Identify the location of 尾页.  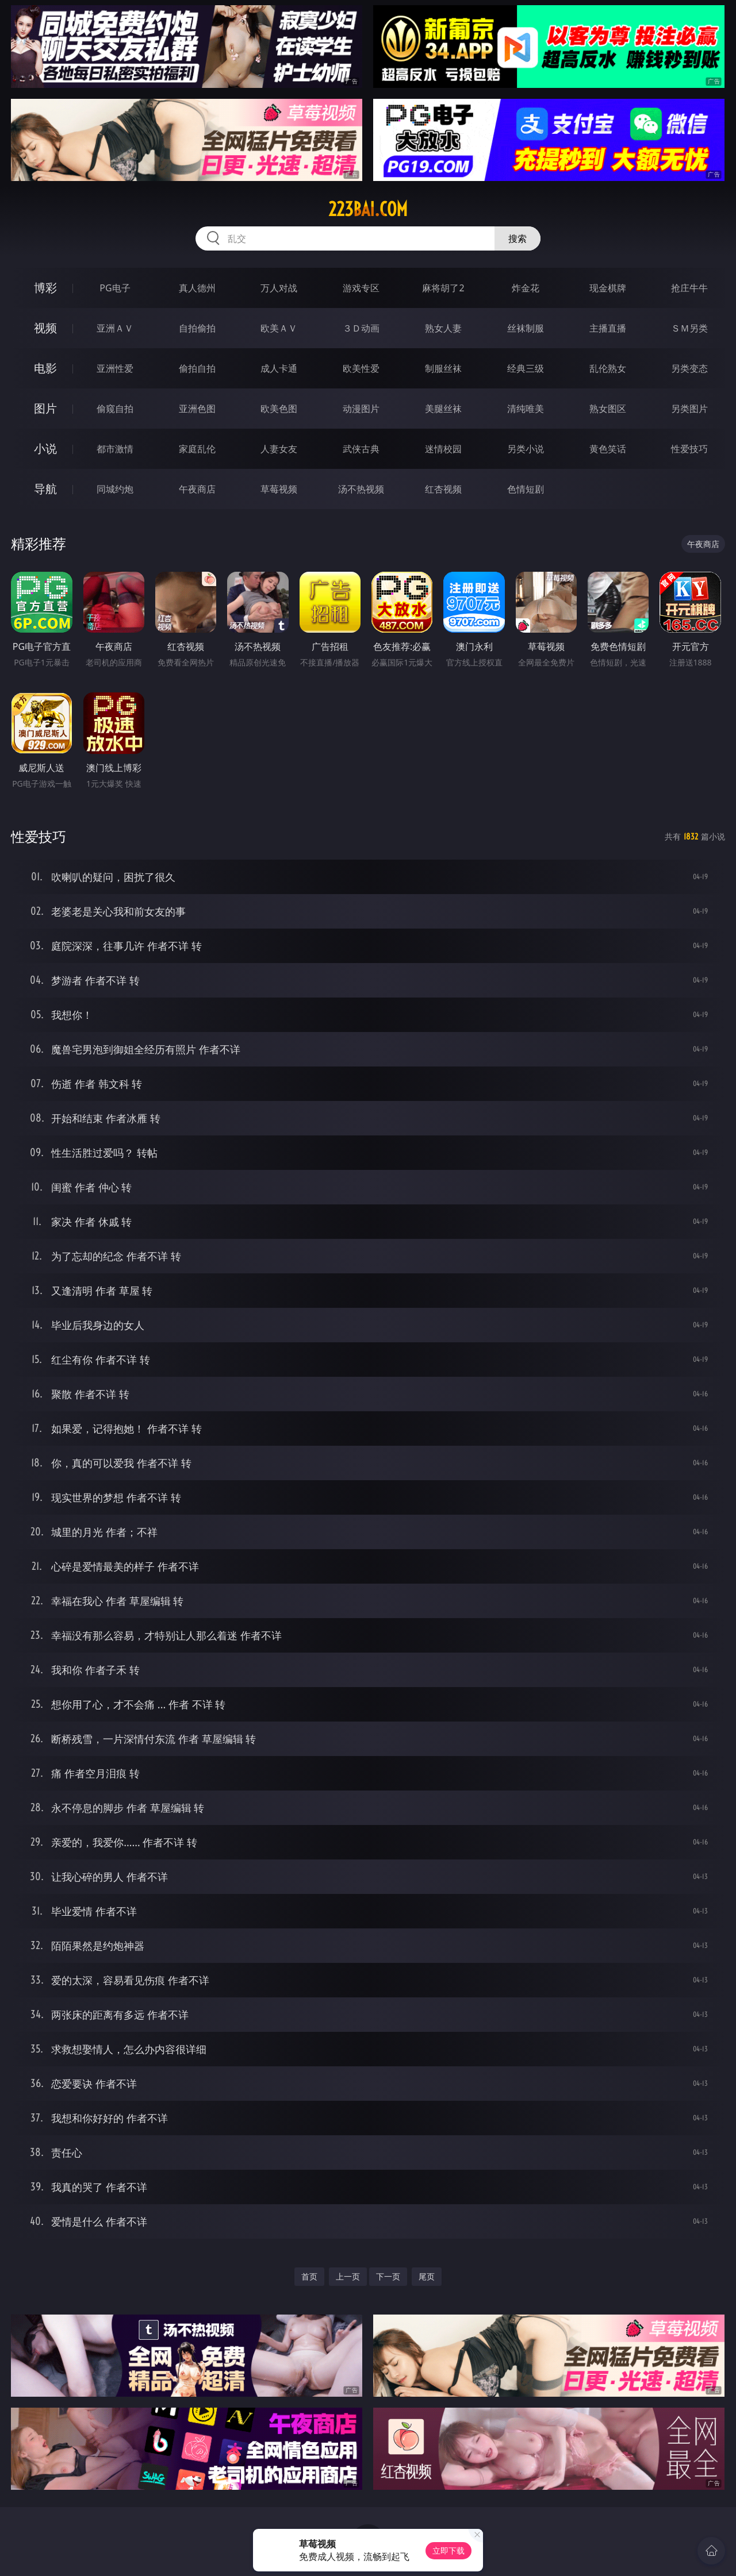
(427, 2276).